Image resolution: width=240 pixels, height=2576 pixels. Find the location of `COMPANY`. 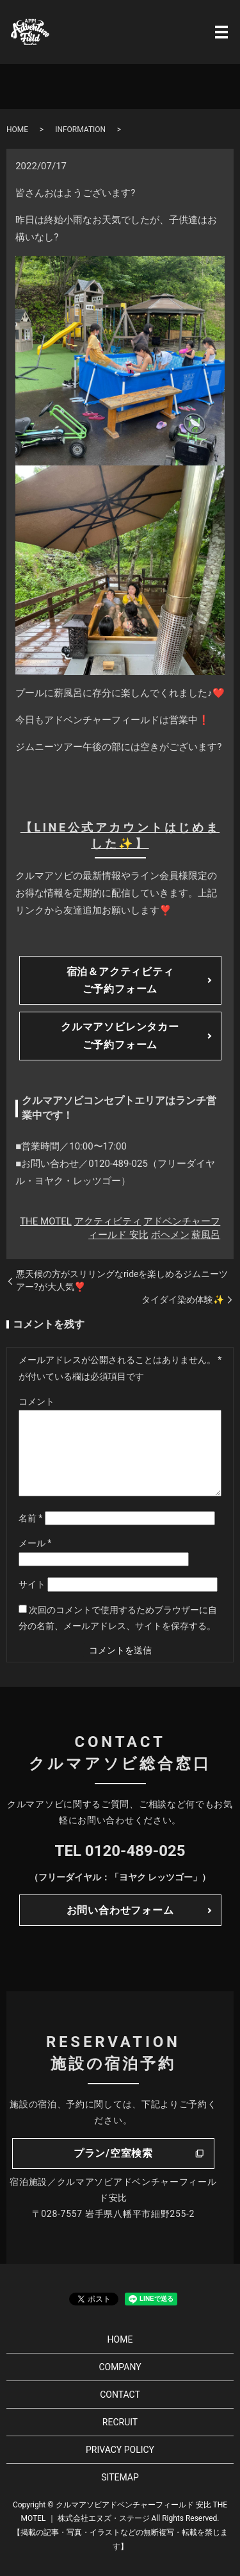

COMPANY is located at coordinates (120, 2367).